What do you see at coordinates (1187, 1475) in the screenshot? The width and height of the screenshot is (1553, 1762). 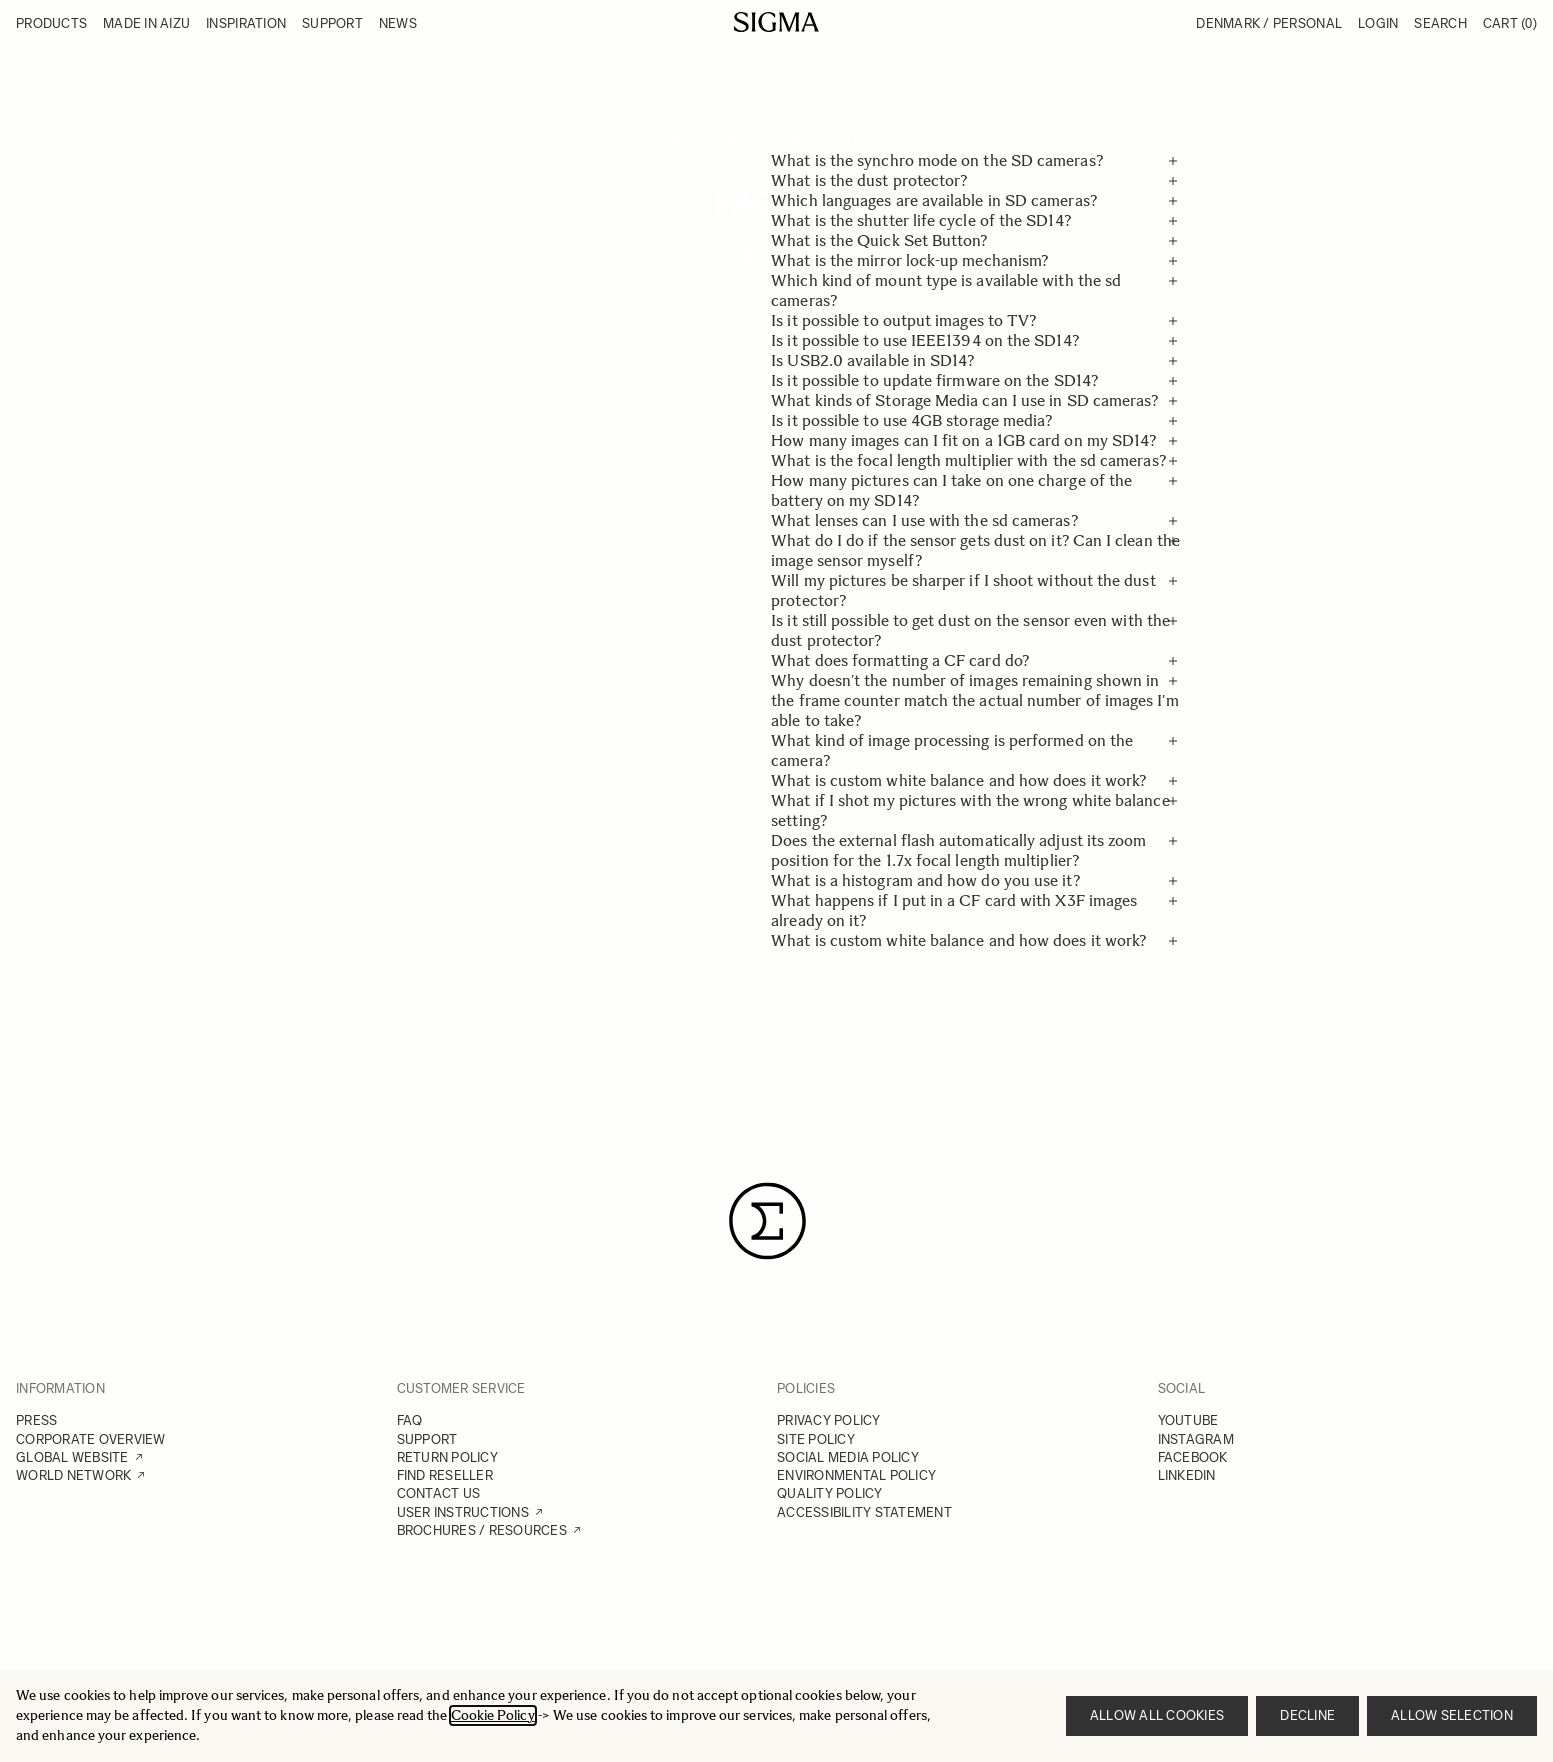 I see `LINKEDIN` at bounding box center [1187, 1475].